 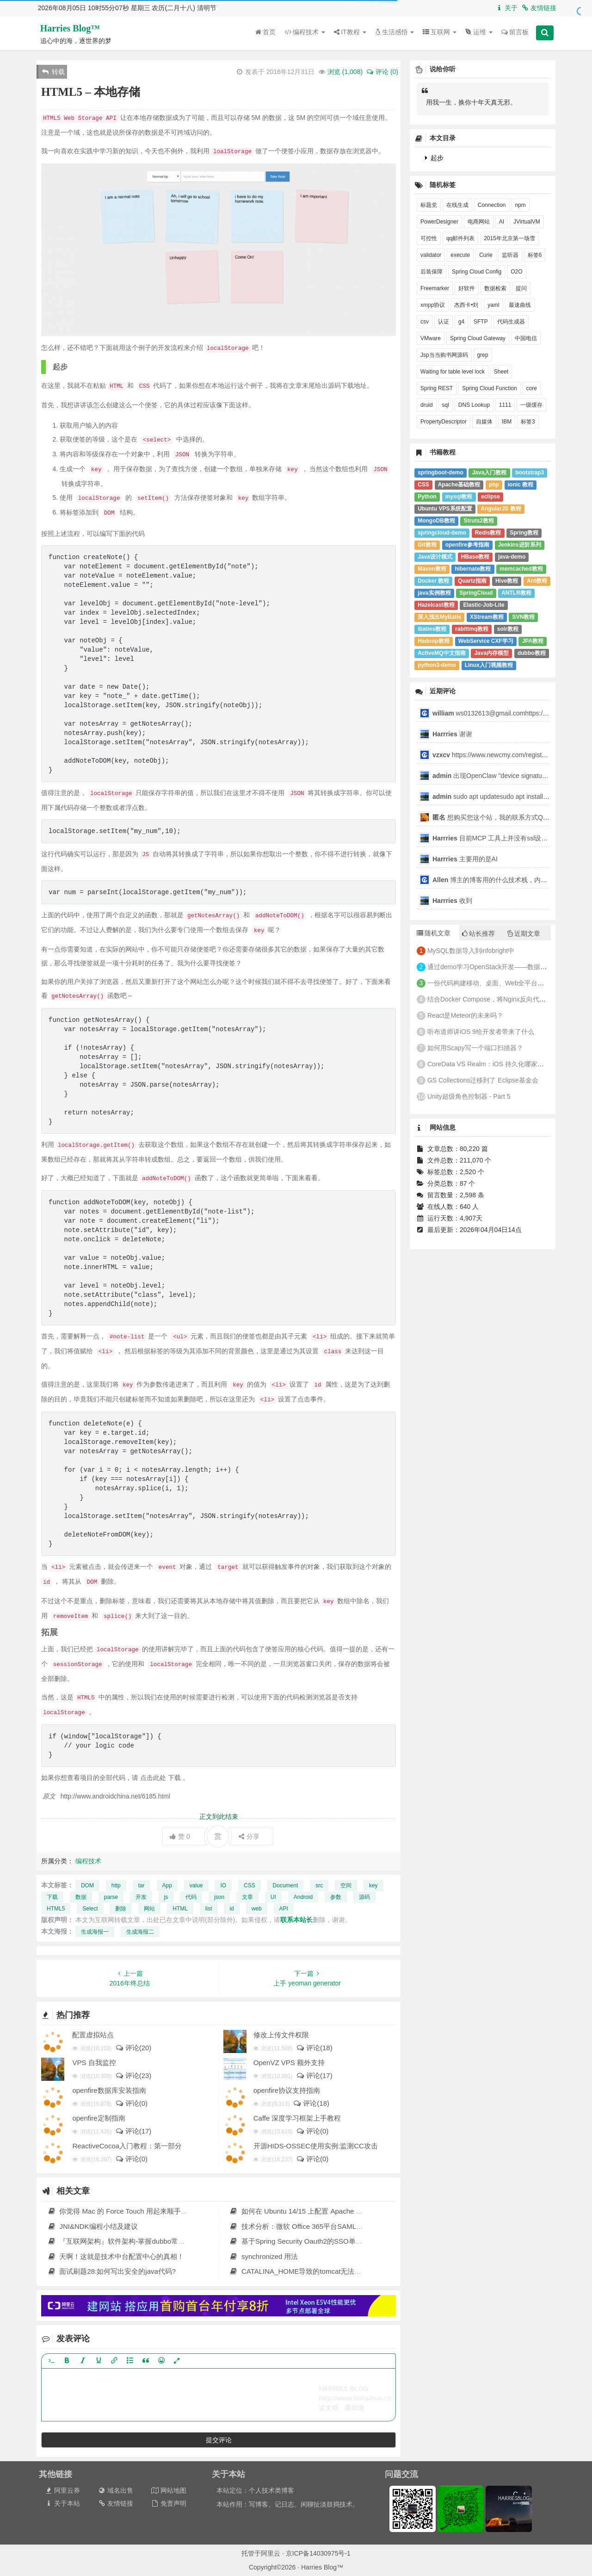 What do you see at coordinates (350, 32) in the screenshot?
I see `IT教程` at bounding box center [350, 32].